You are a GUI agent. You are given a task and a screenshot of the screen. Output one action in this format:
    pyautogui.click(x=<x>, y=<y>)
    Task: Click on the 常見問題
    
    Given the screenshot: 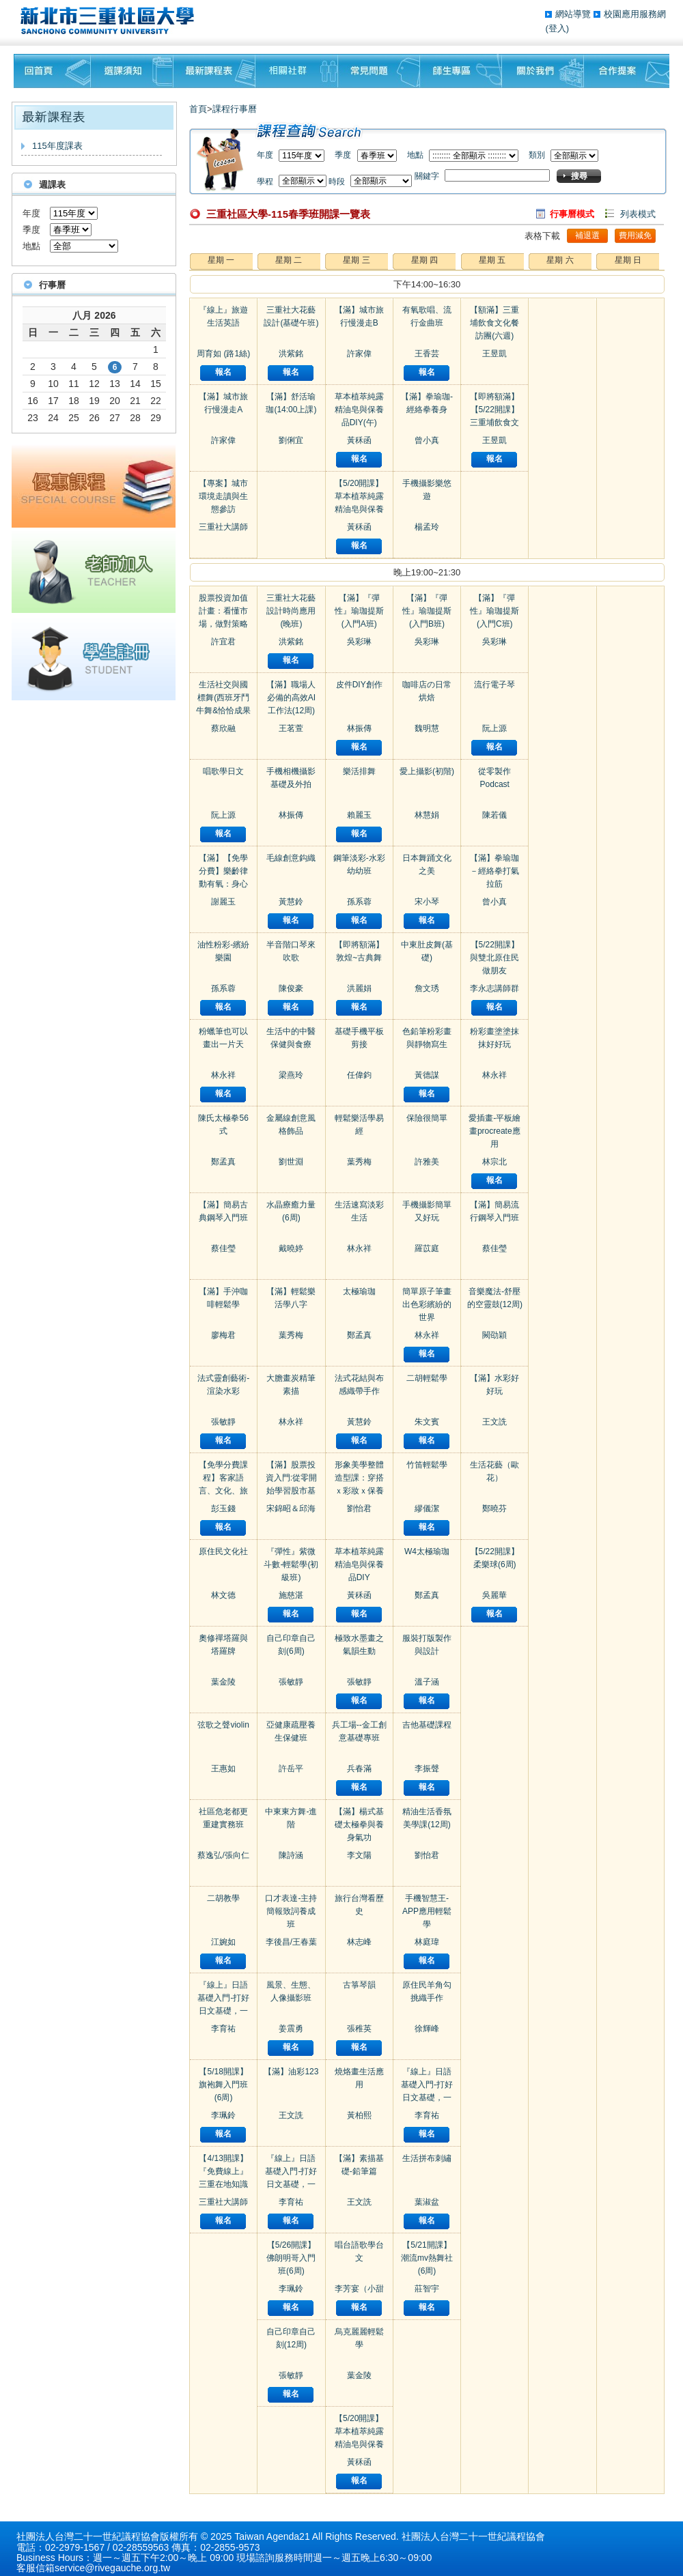 What is the action you would take?
    pyautogui.click(x=379, y=71)
    